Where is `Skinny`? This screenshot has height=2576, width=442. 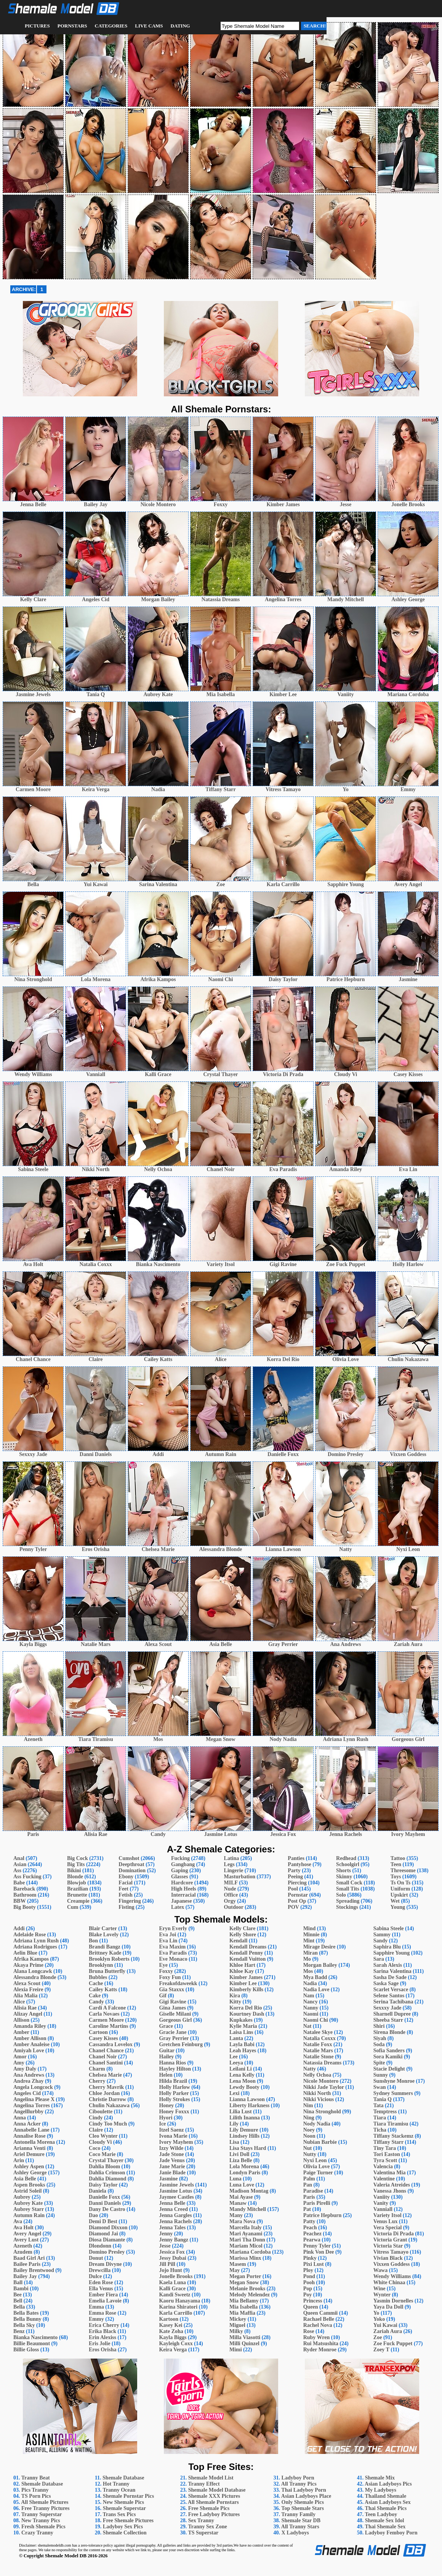 Skinny is located at coordinates (344, 1876).